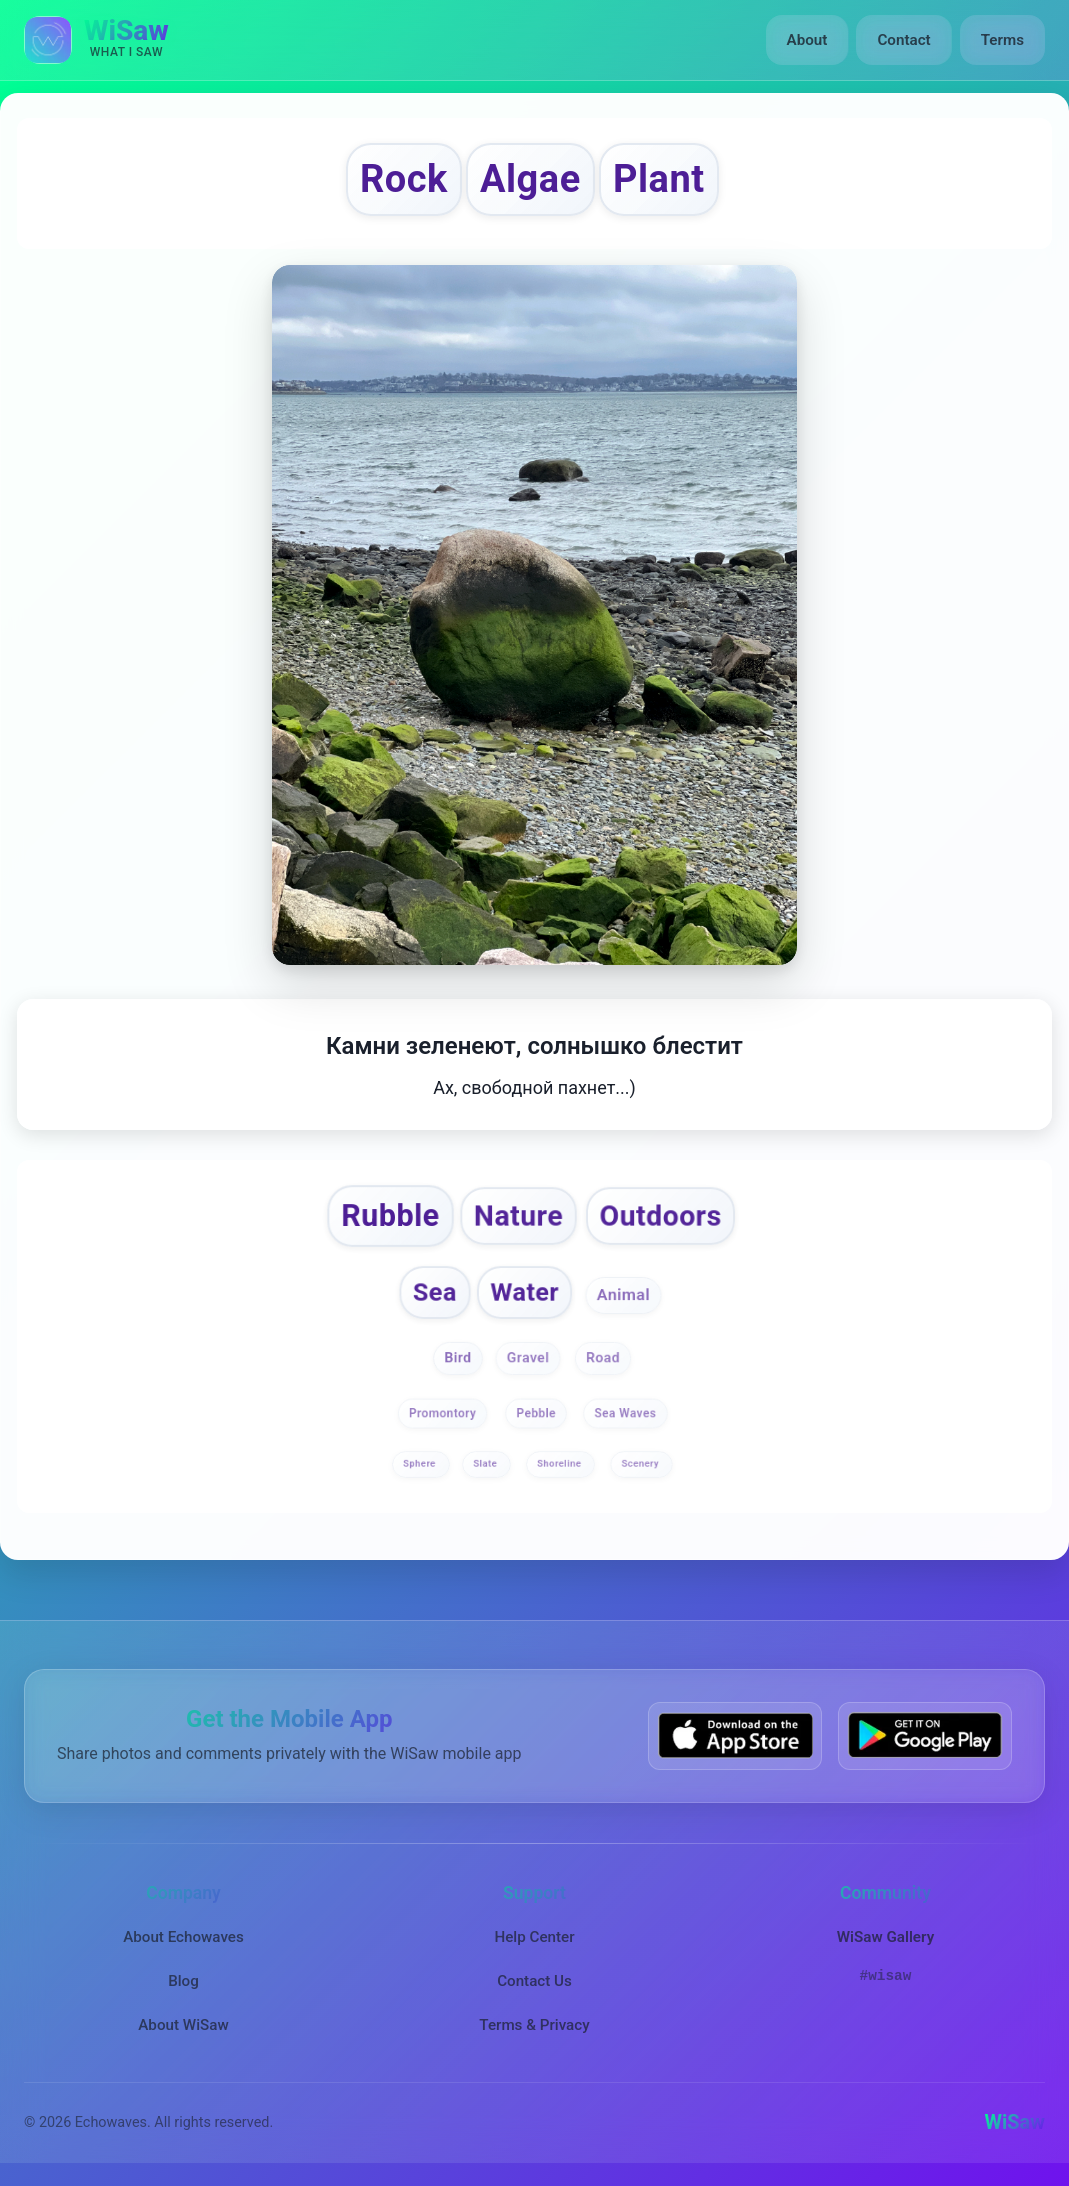  Describe the element at coordinates (442, 1413) in the screenshot. I see `Promontory` at that location.